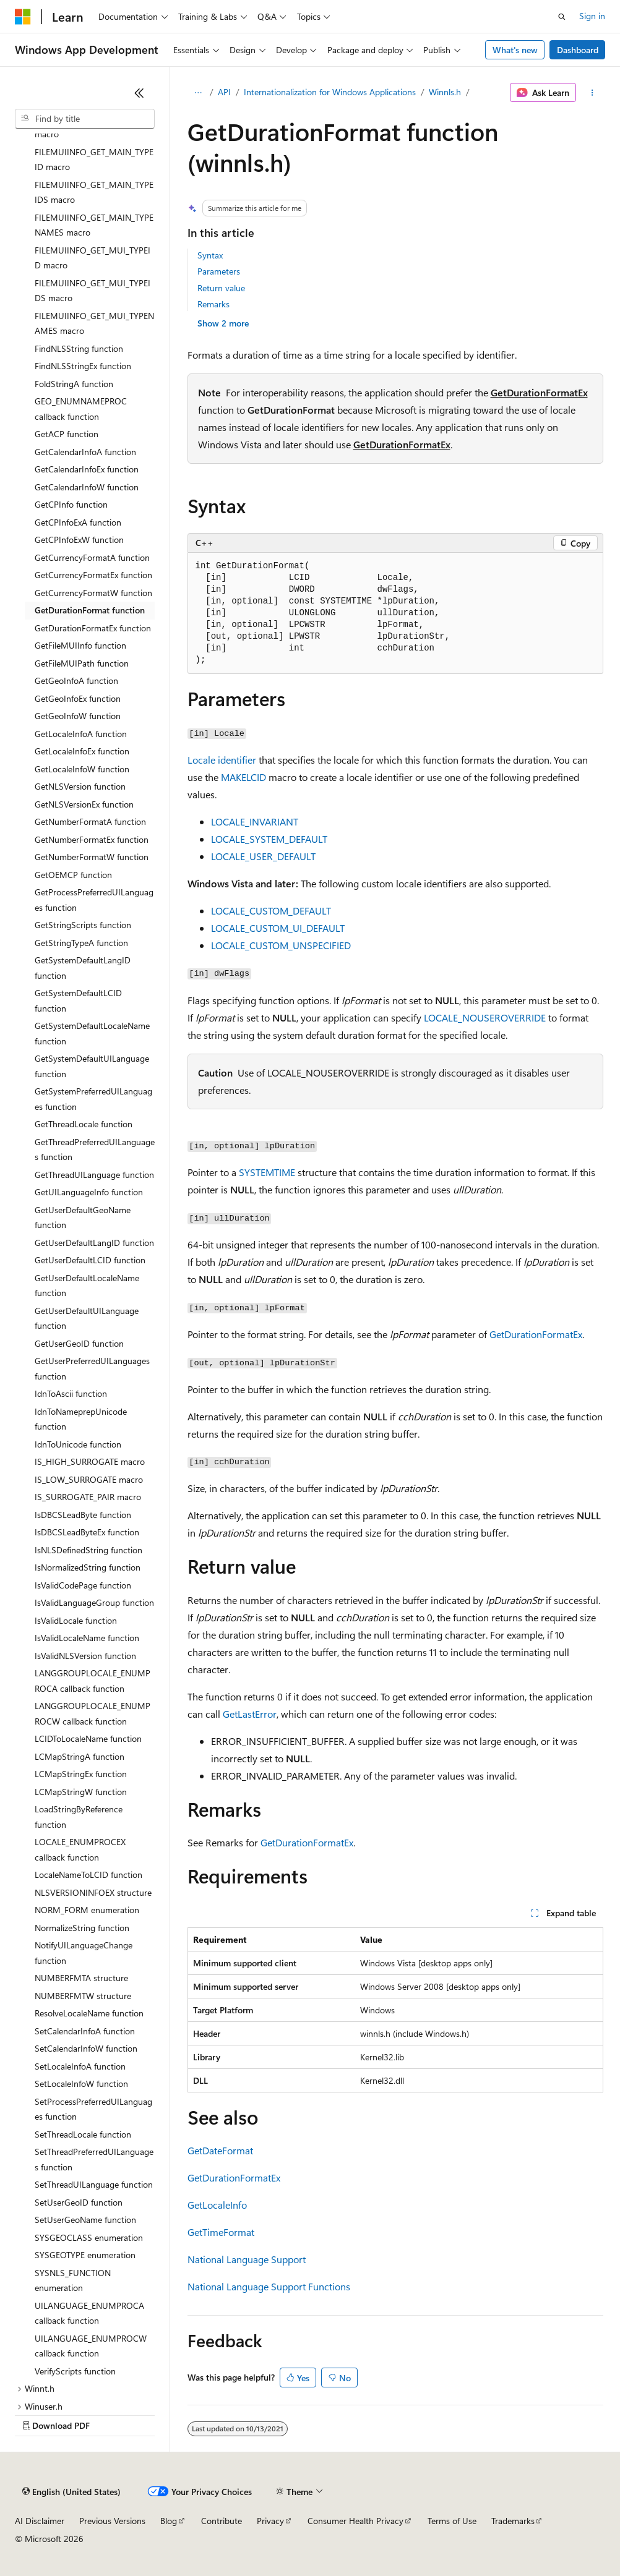  I want to click on FILEMUIINFO_GET_MAIN_TYPENAMES macro [treeitem], so click(94, 225).